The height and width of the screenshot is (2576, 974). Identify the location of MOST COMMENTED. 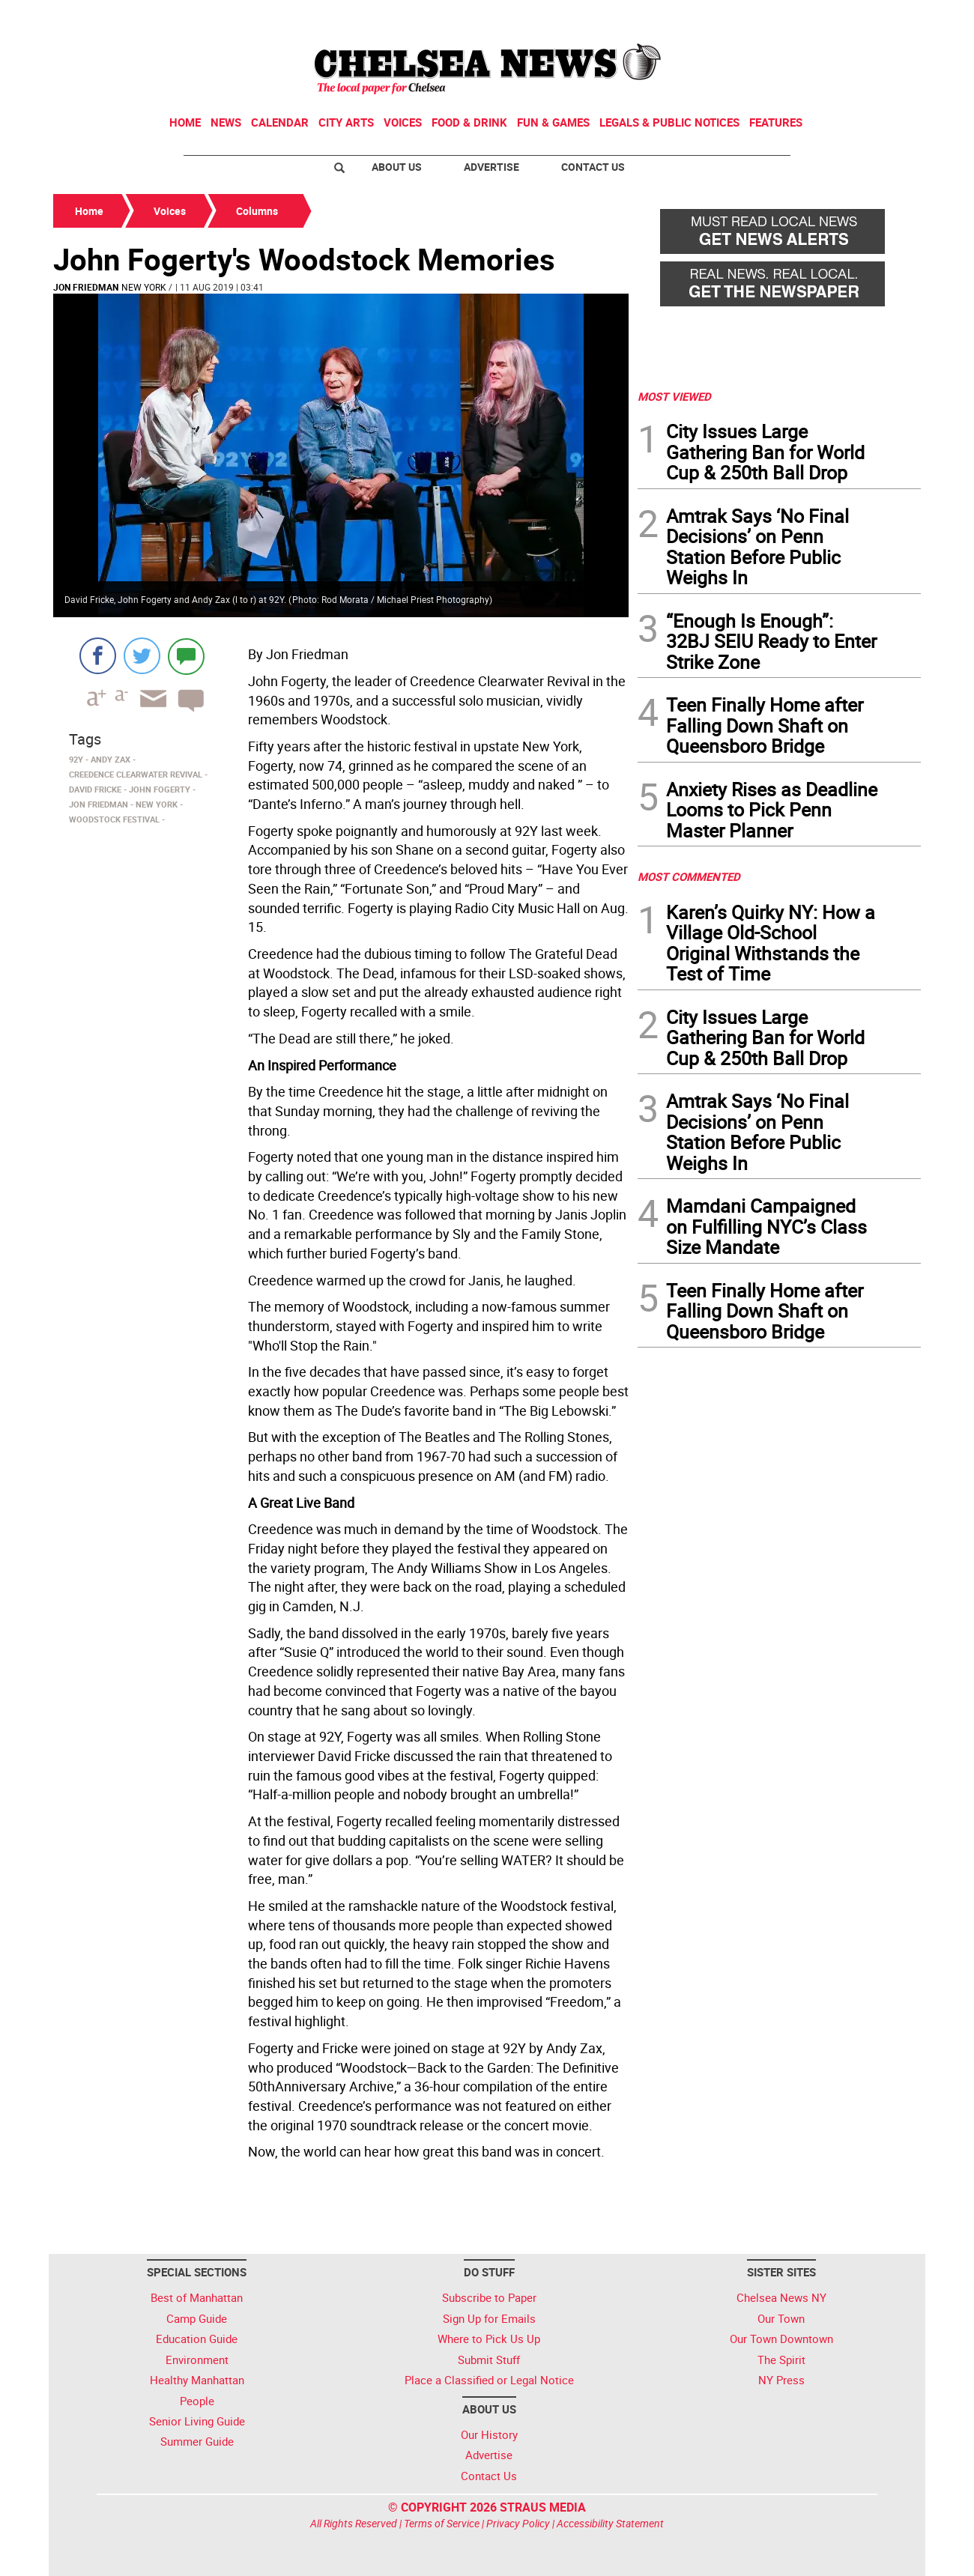
(689, 876).